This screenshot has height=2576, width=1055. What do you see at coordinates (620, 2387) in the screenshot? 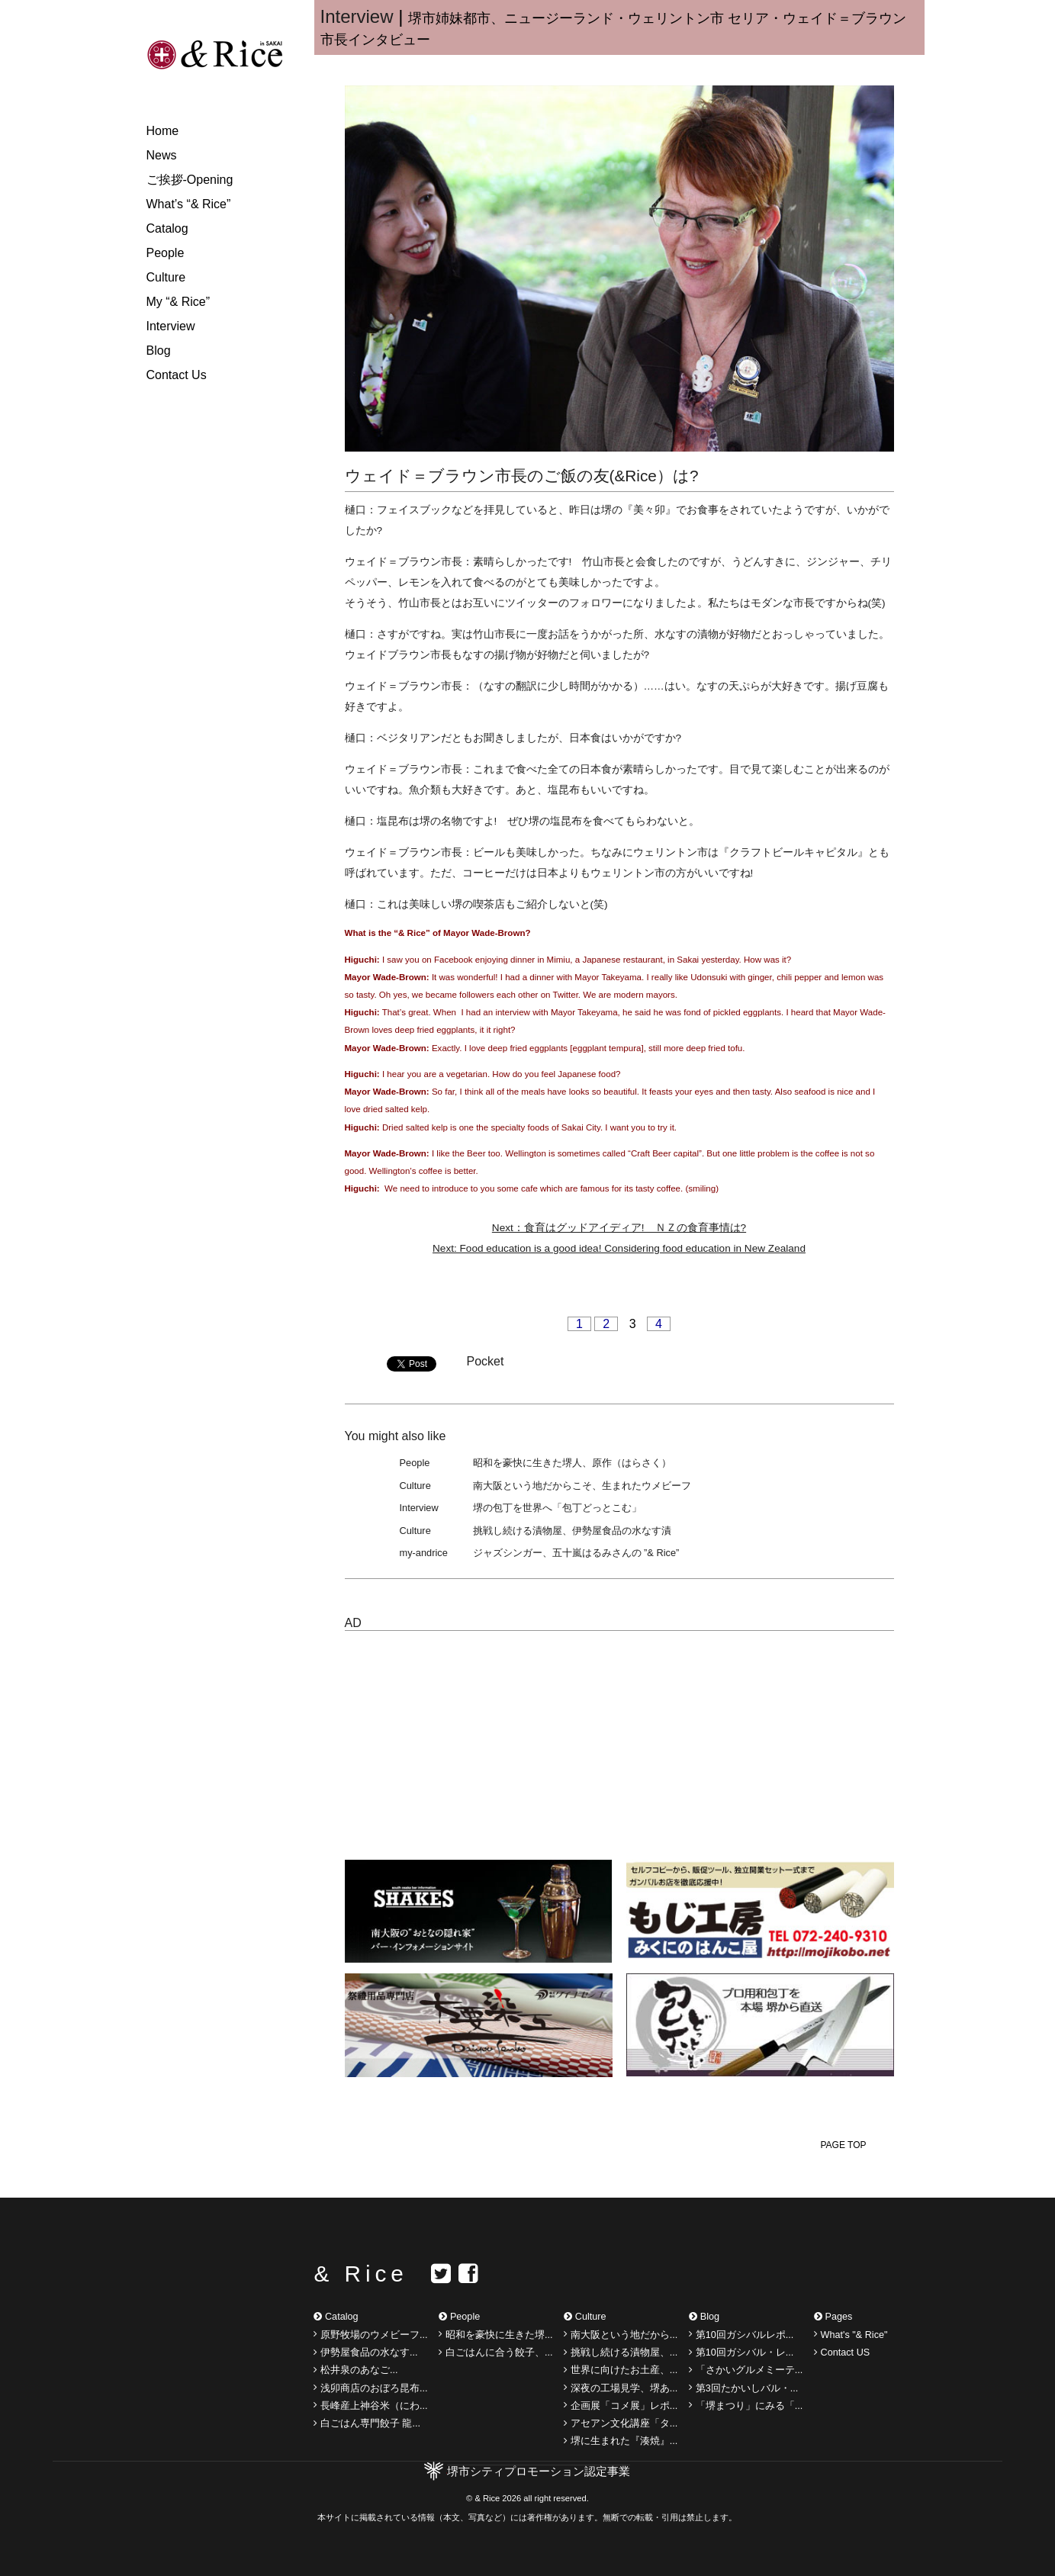
I see `深夜の工場見学、堺あ...` at bounding box center [620, 2387].